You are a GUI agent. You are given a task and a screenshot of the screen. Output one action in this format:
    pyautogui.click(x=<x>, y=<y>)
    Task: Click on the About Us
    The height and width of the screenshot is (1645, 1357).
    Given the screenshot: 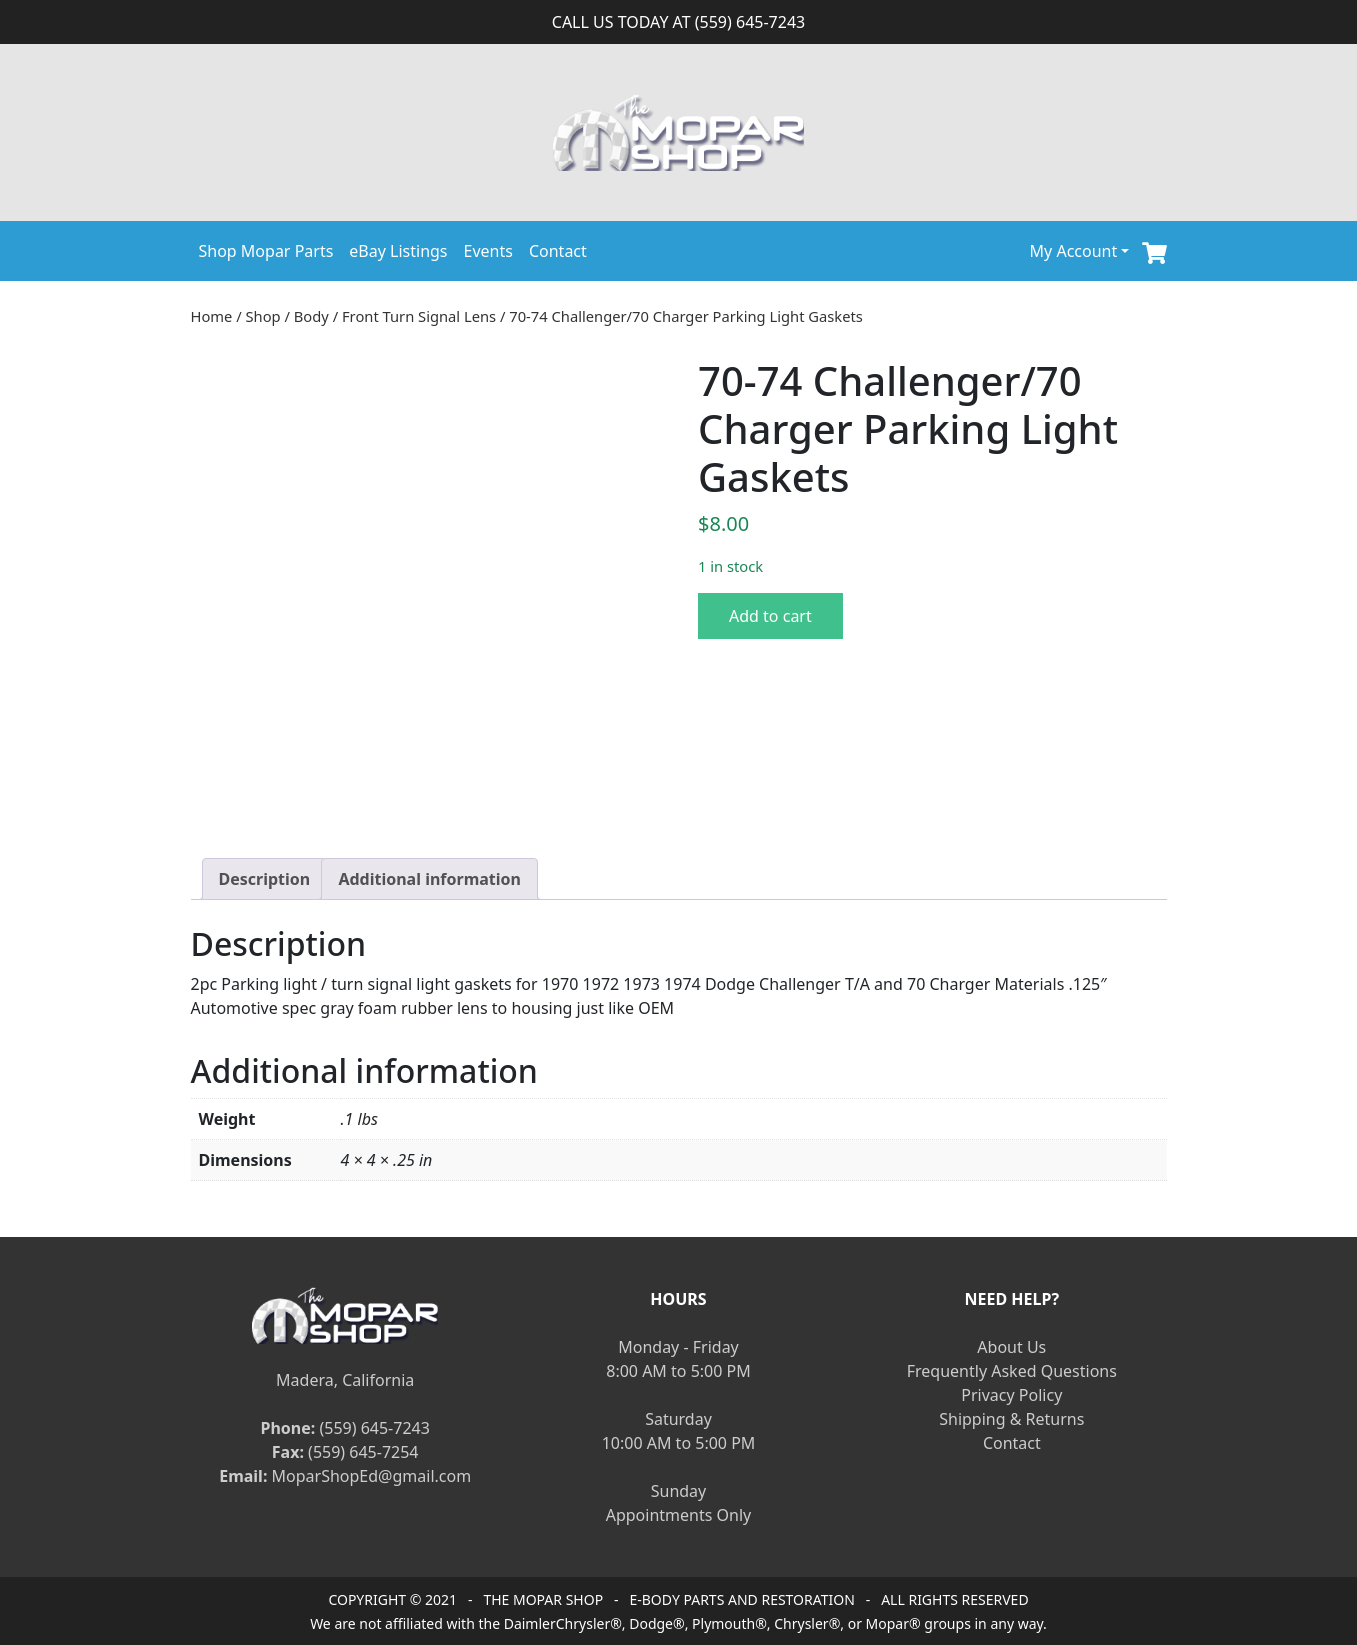 What is the action you would take?
    pyautogui.click(x=1011, y=1347)
    